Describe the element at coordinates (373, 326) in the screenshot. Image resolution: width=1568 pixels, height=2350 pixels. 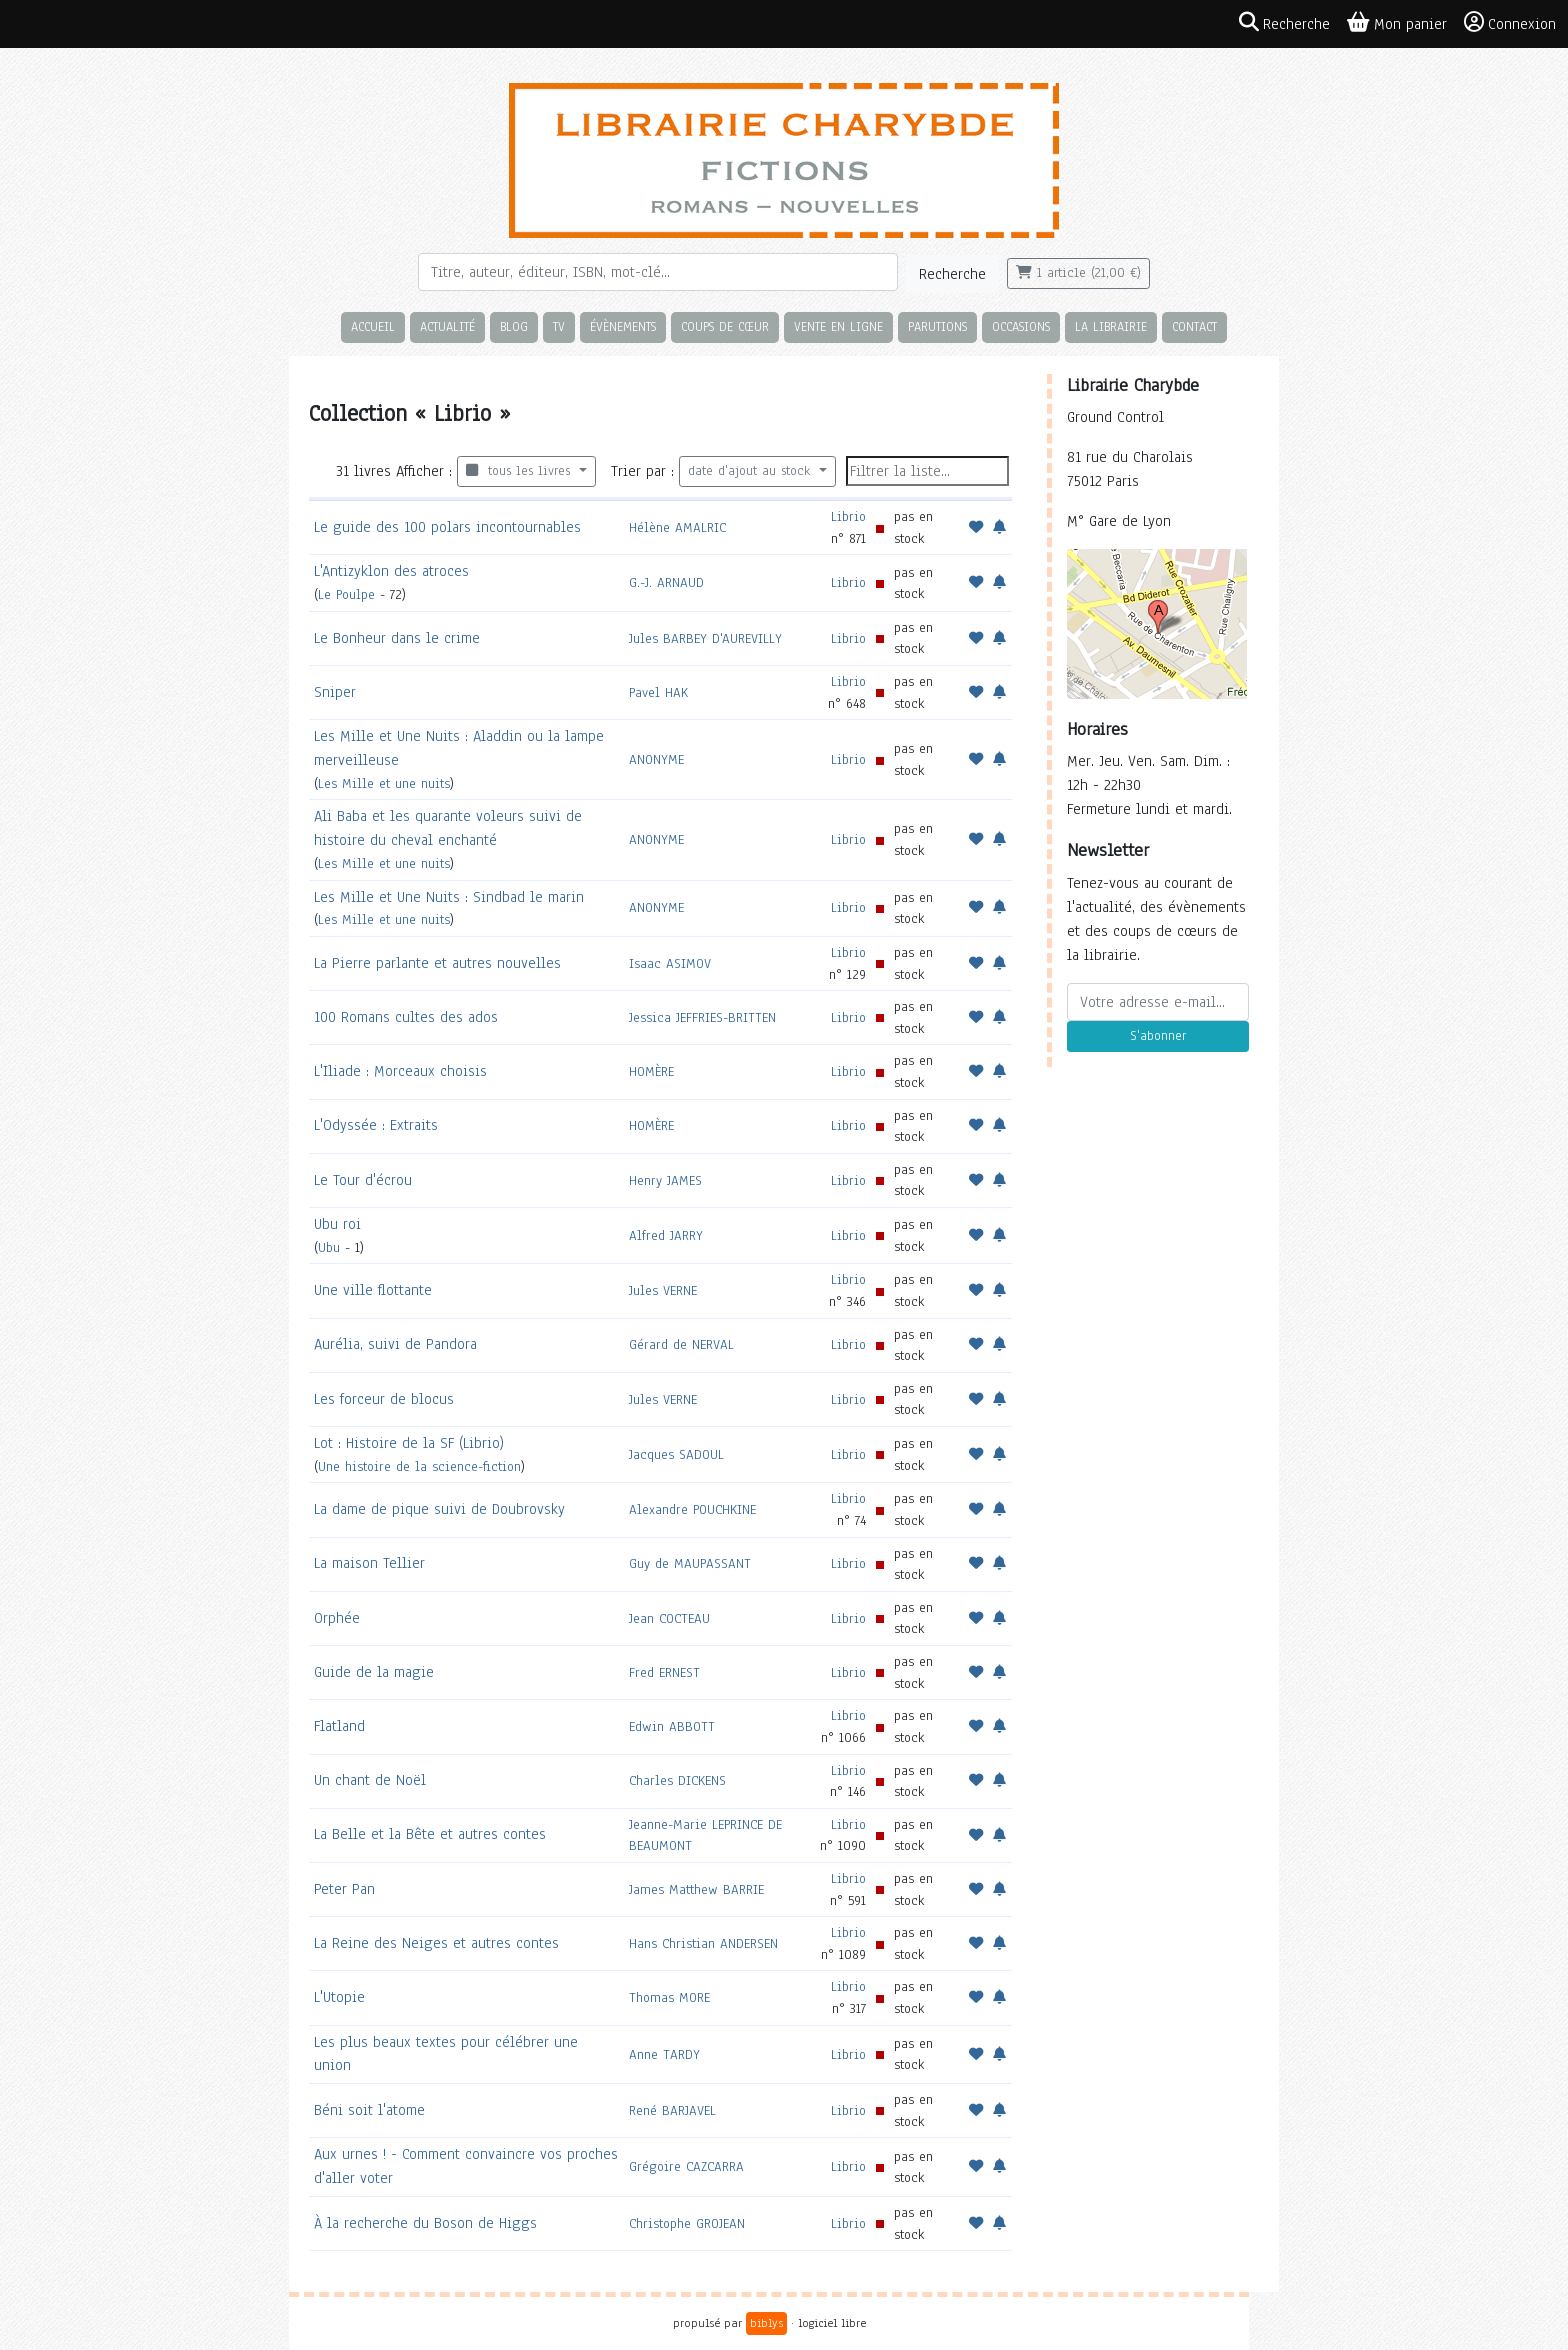
I see `Accueil` at that location.